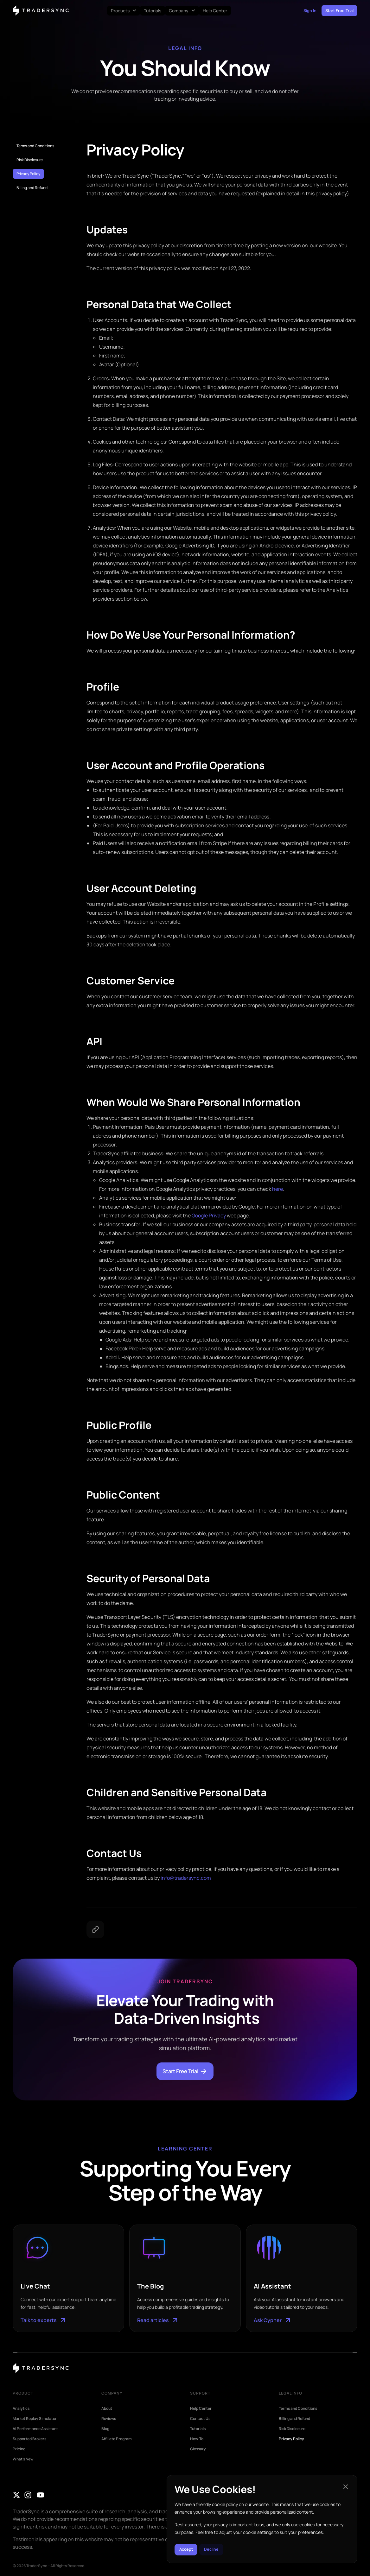 The image size is (370, 2576). Describe the element at coordinates (200, 2418) in the screenshot. I see `Contact Us` at that location.